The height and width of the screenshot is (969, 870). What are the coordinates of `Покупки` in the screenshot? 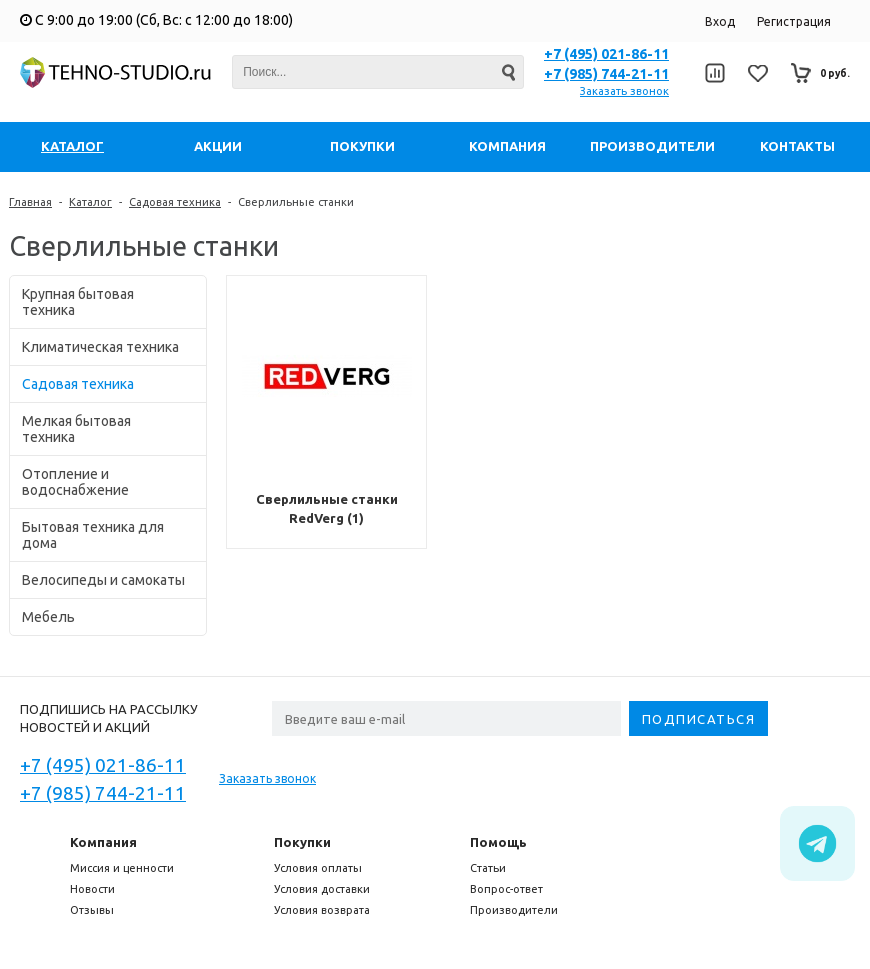 It's located at (302, 842).